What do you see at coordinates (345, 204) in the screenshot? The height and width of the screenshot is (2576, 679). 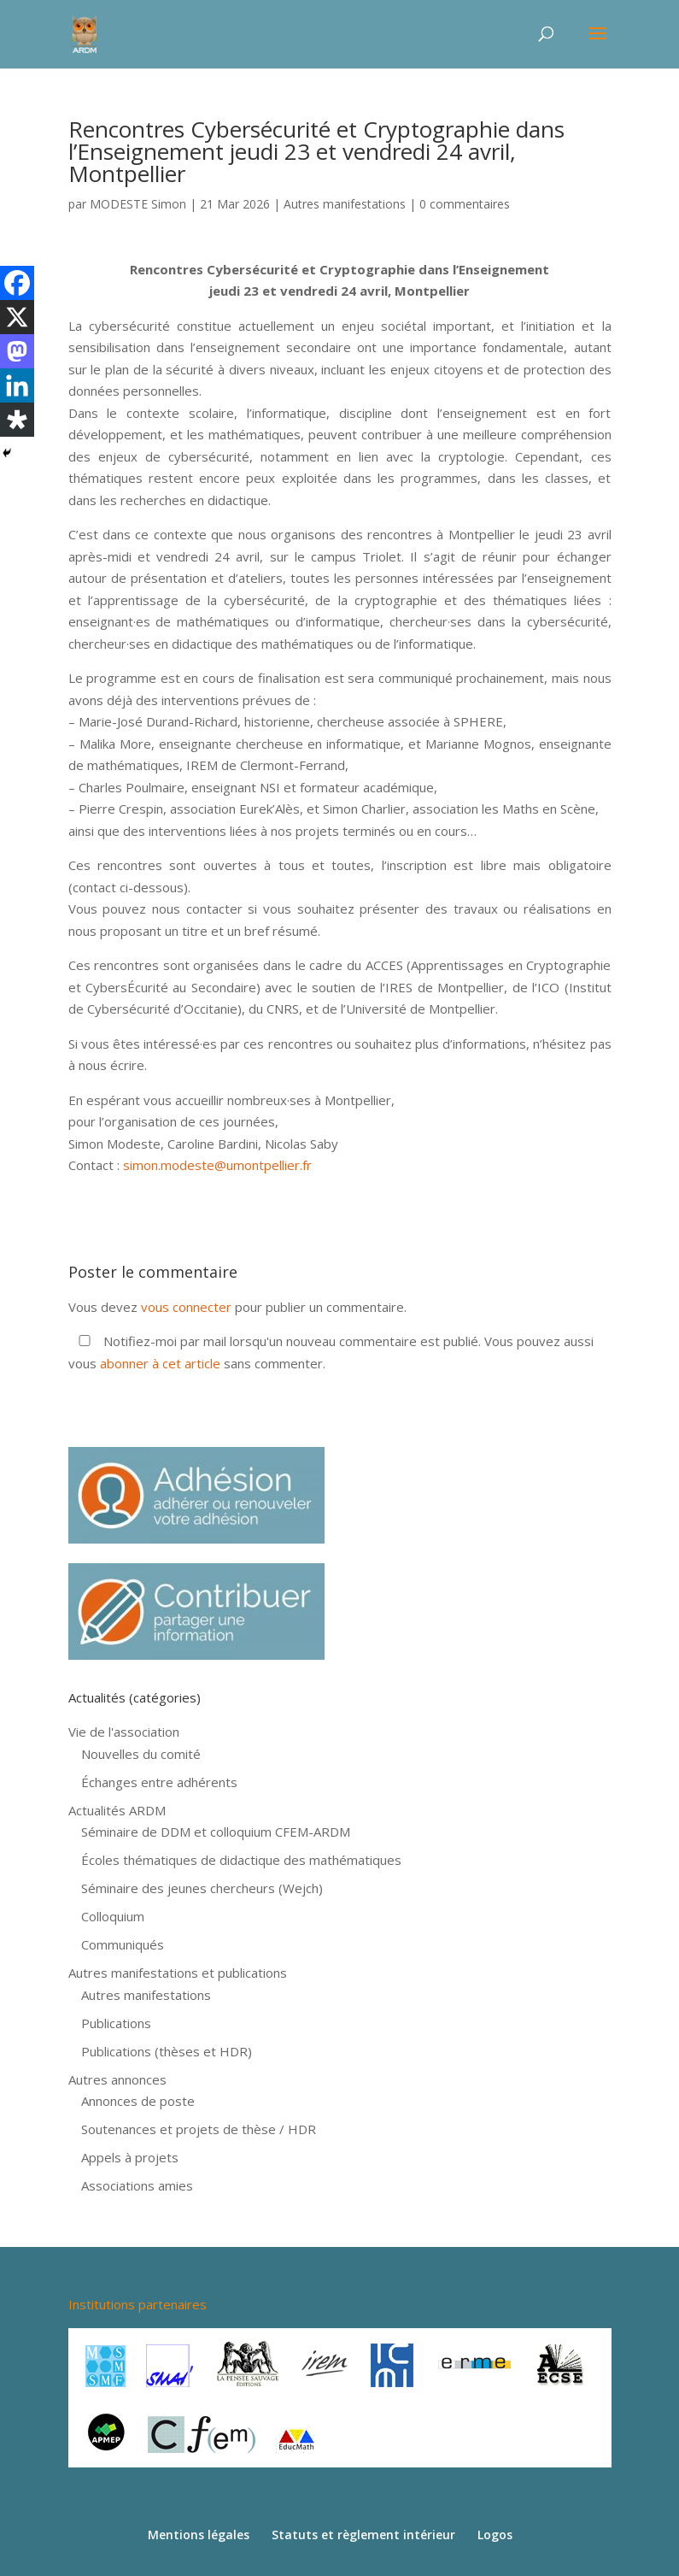 I see `Autres manifestations` at bounding box center [345, 204].